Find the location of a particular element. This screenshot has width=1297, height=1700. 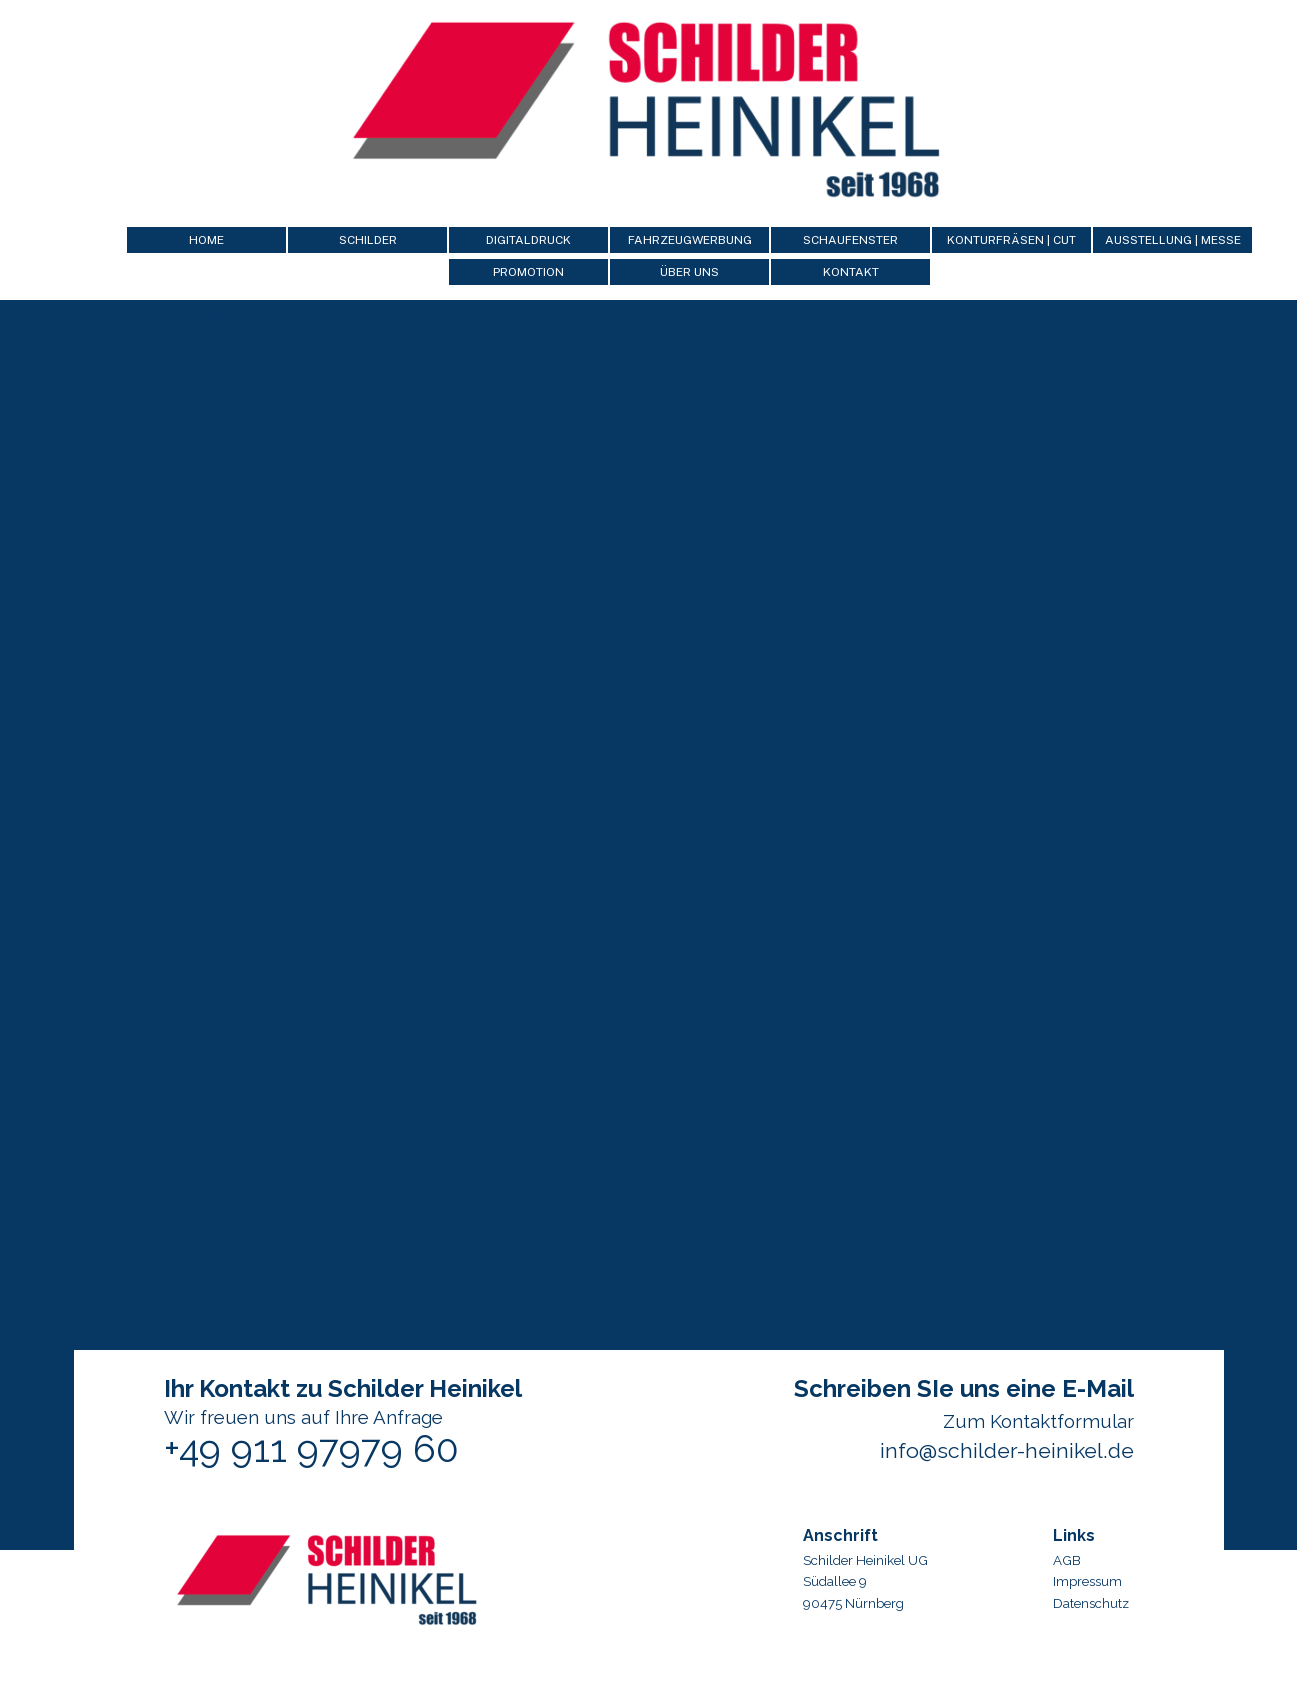

FAHRZEUGWERBUNG is located at coordinates (690, 240).